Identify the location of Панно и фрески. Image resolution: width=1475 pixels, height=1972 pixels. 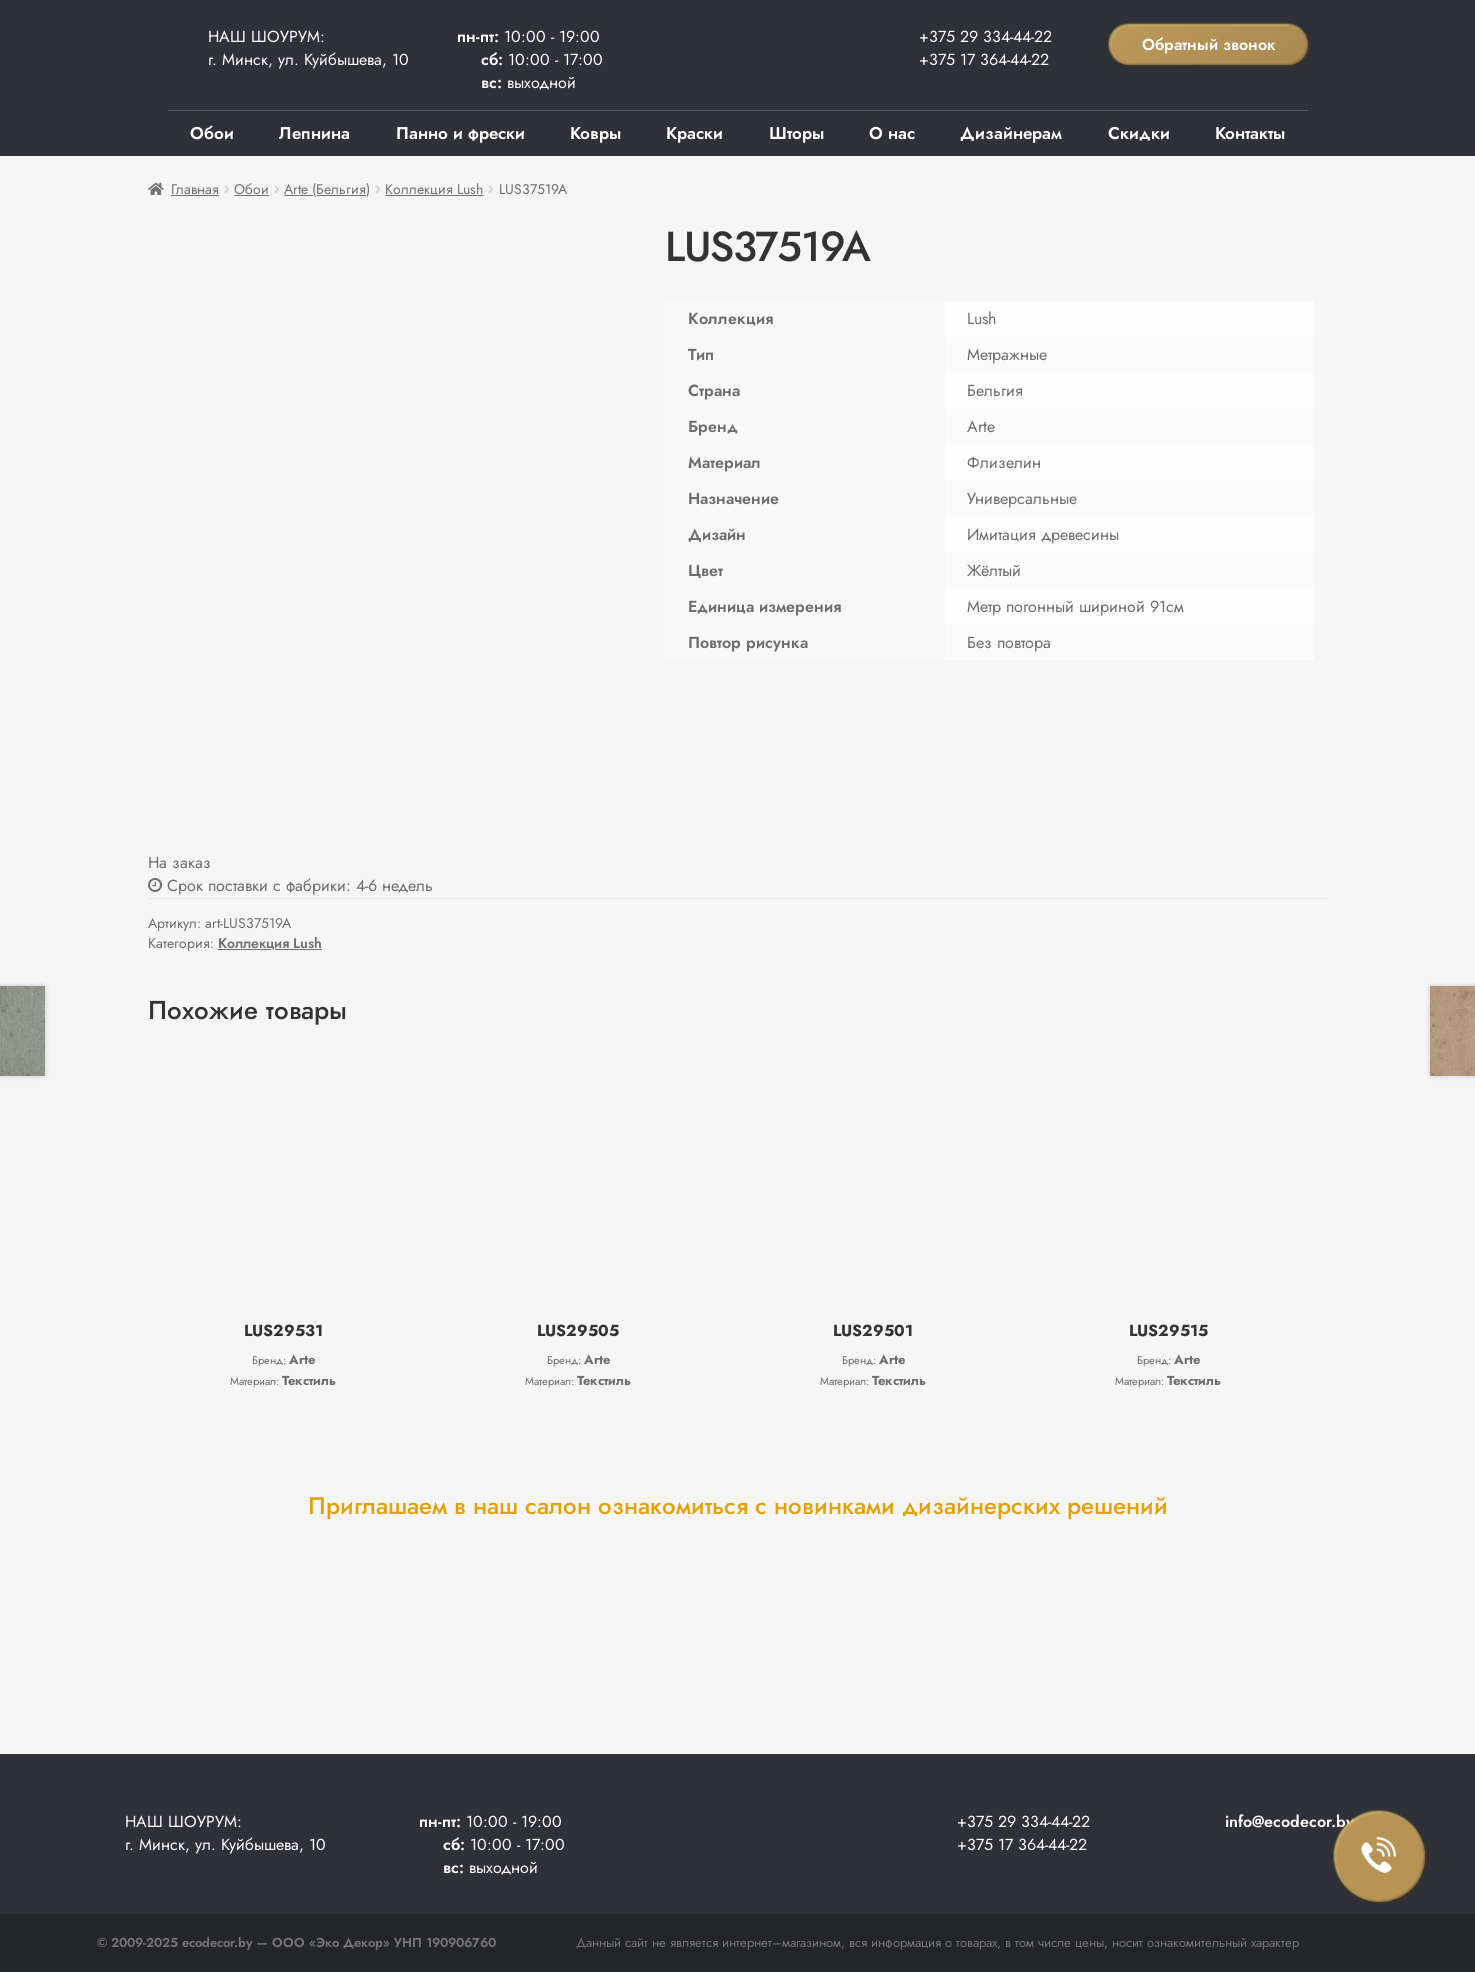
(460, 133).